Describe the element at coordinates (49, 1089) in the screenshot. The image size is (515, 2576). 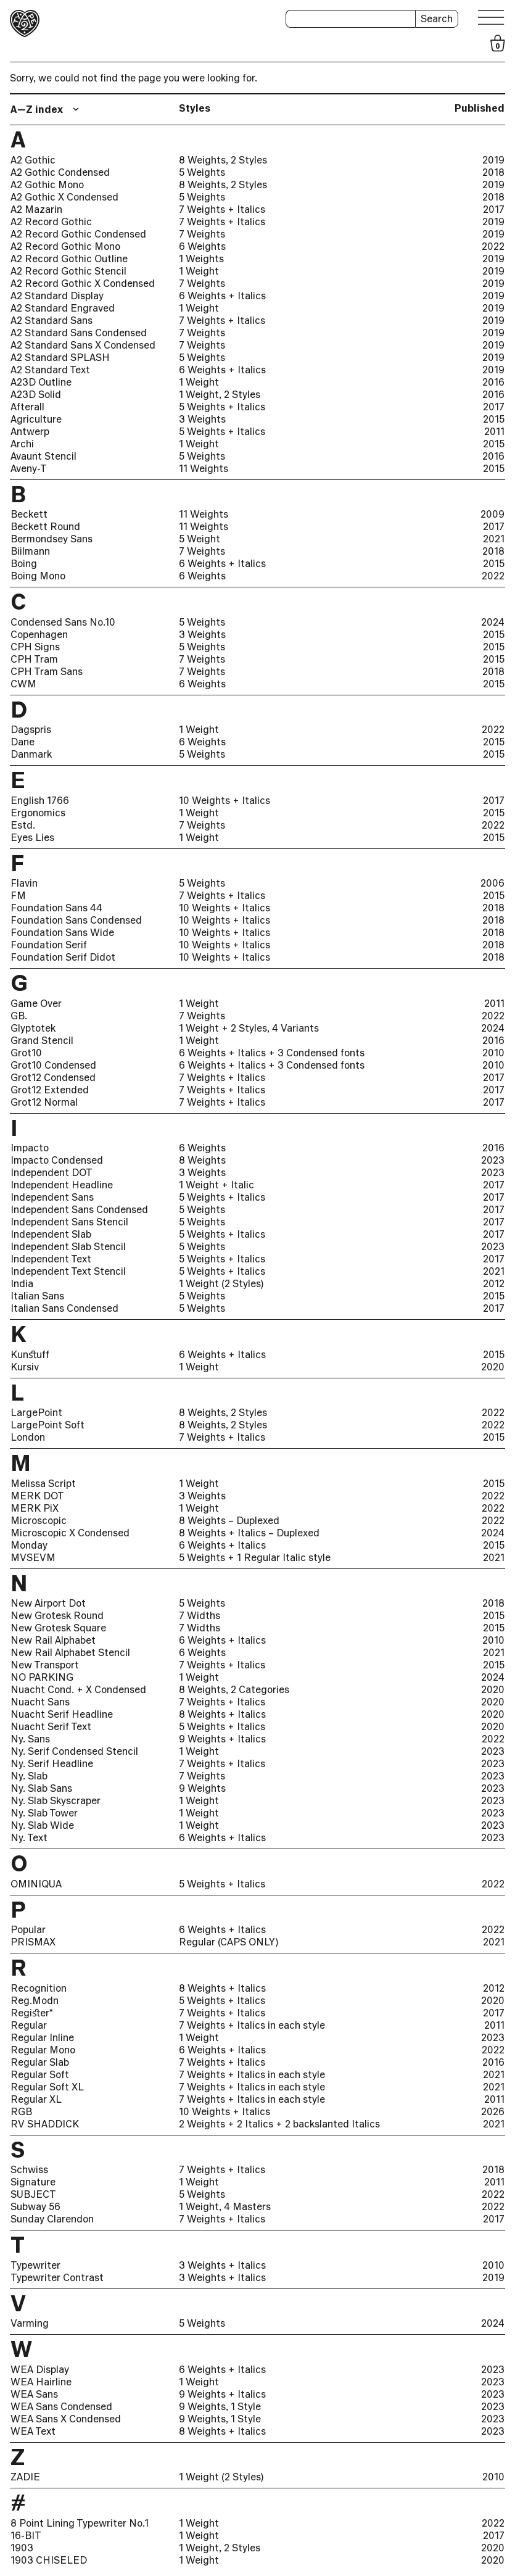
I see `Grot12 Extended` at that location.